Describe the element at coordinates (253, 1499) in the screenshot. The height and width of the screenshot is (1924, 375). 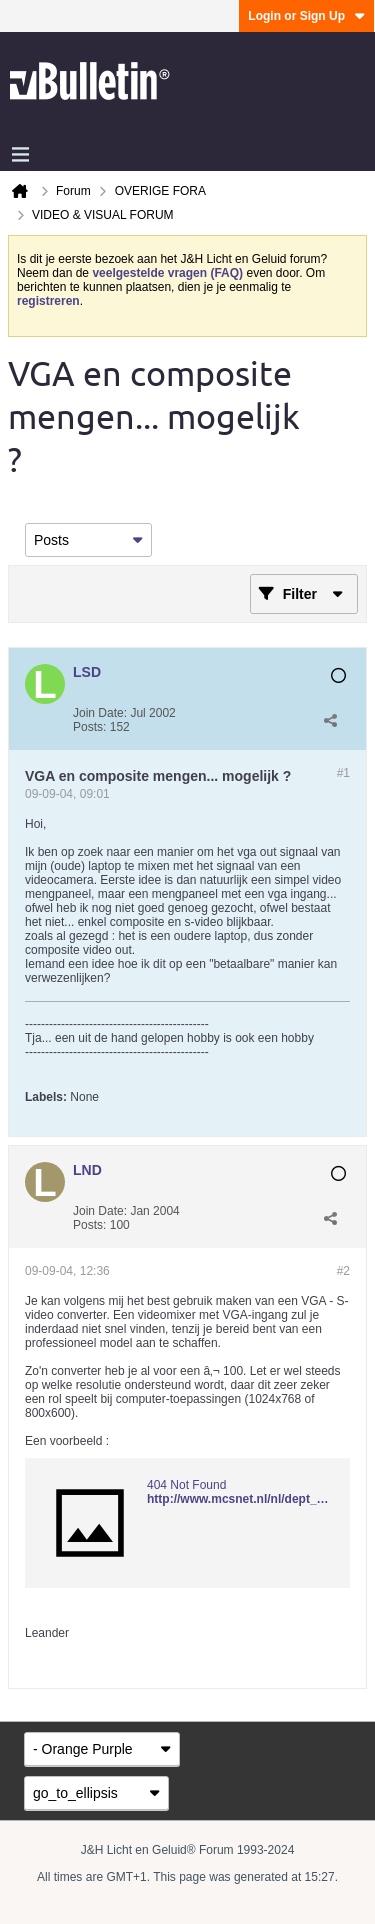
I see `http://www.mcsnet.nl/nl/dept_83.html` at that location.